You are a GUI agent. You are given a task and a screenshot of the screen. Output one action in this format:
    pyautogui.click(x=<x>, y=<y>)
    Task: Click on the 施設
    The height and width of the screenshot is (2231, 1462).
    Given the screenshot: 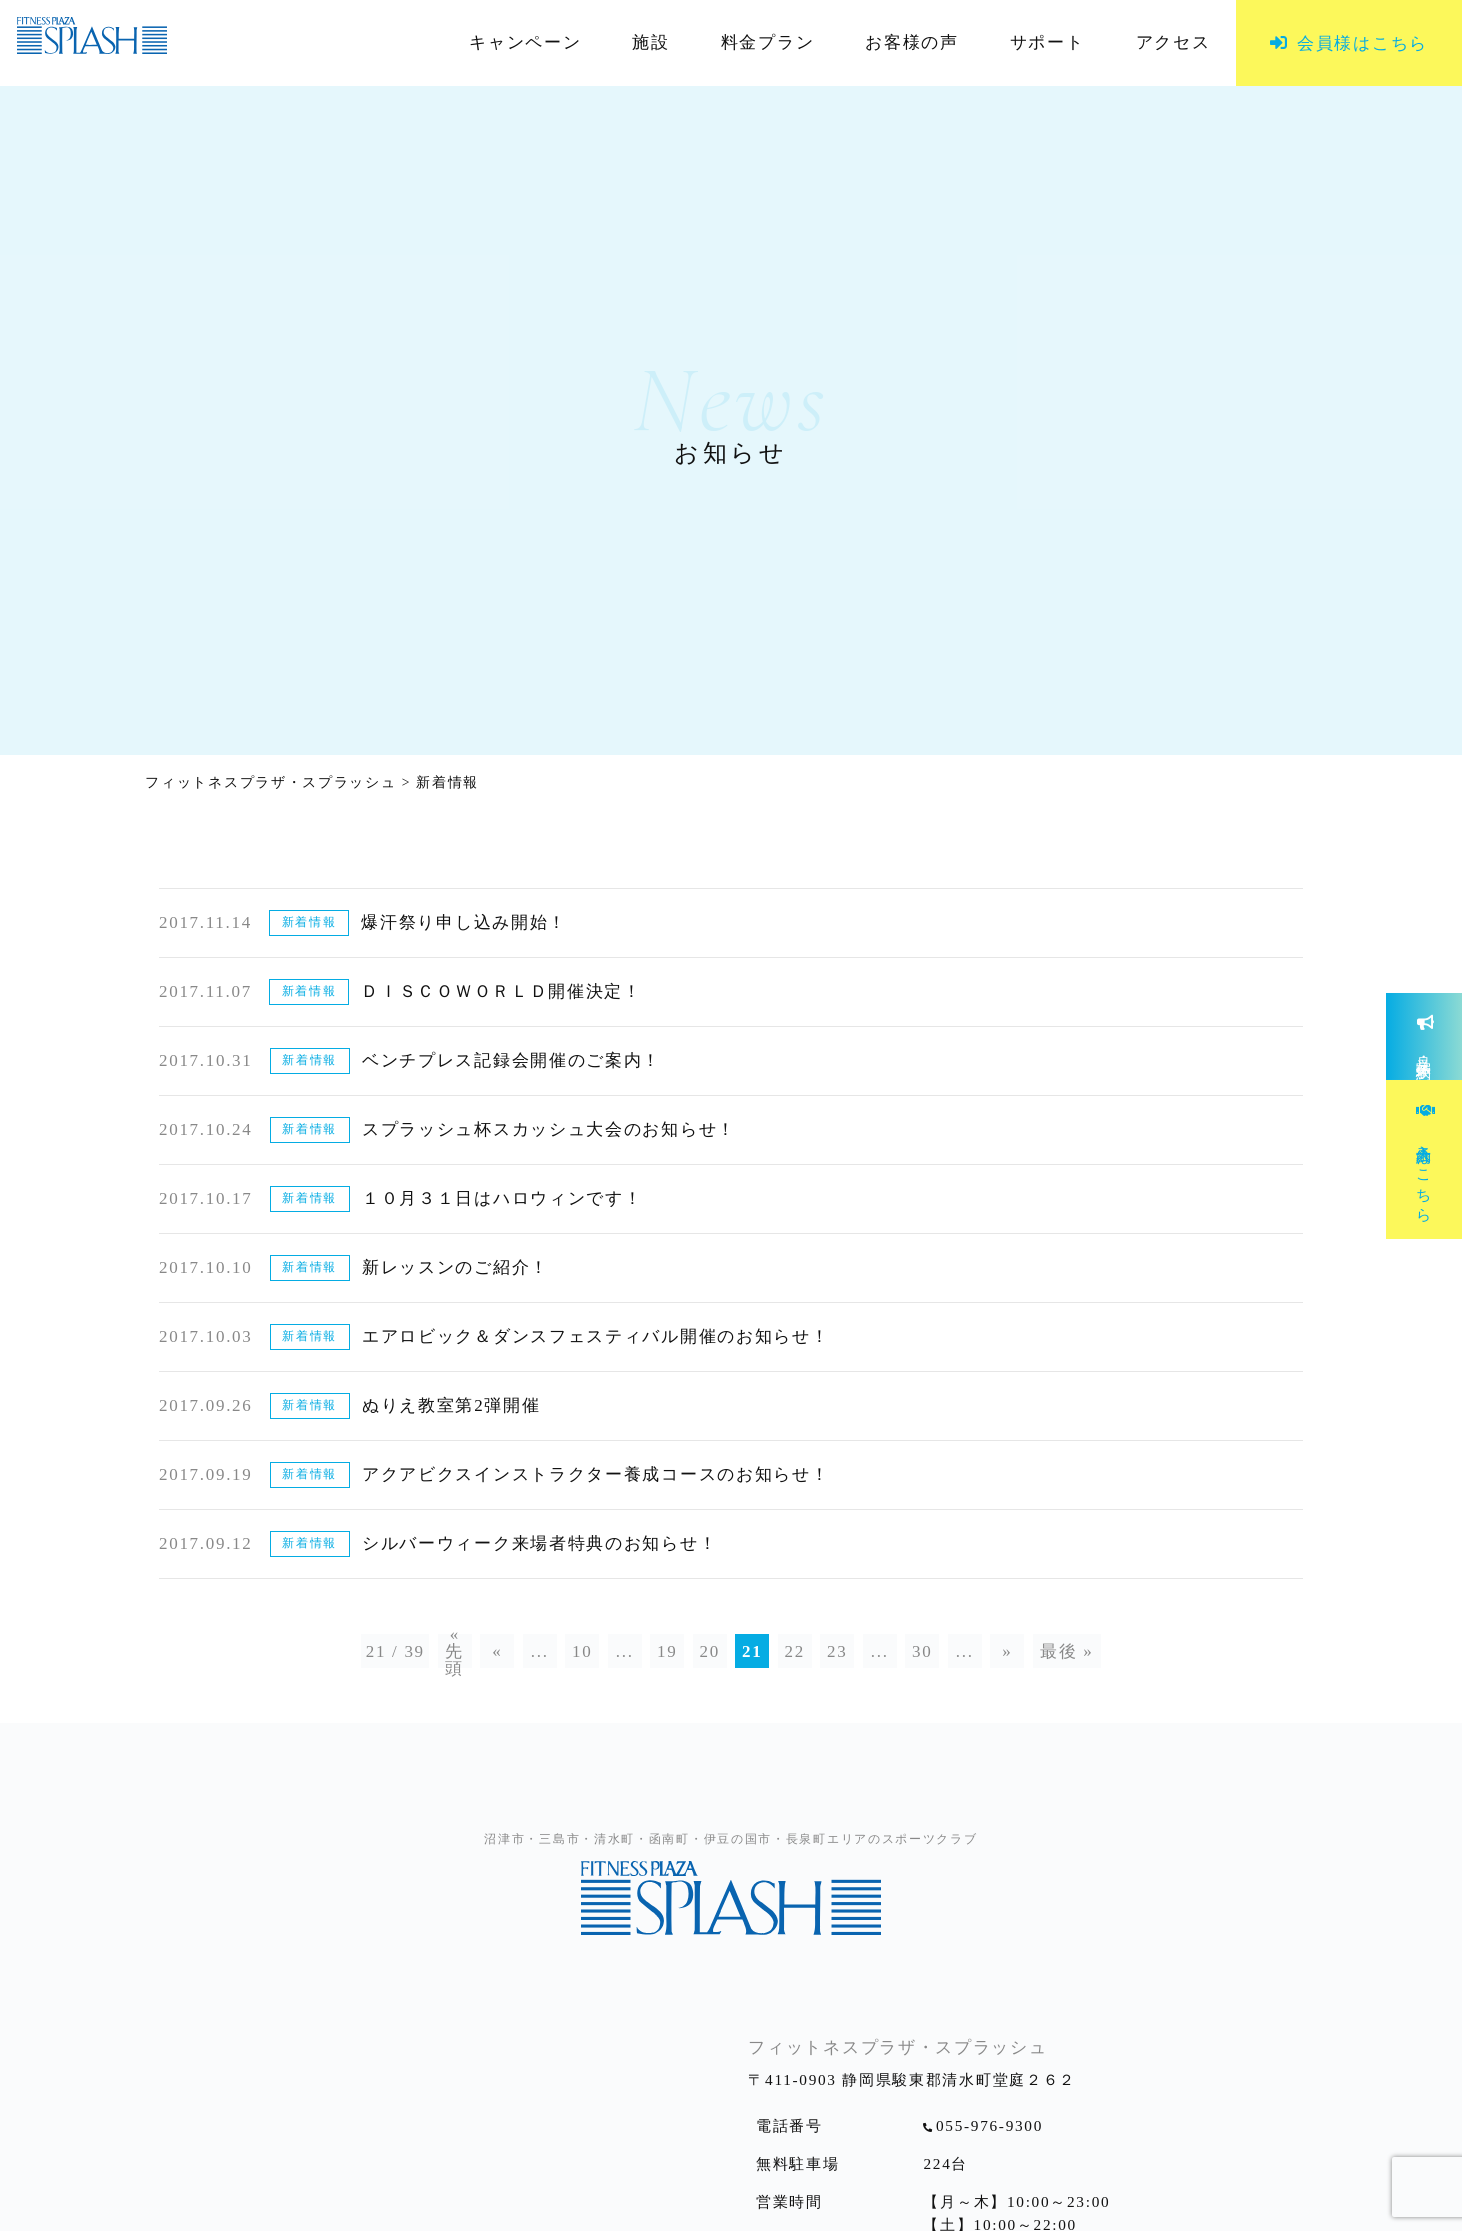 What is the action you would take?
    pyautogui.click(x=650, y=43)
    